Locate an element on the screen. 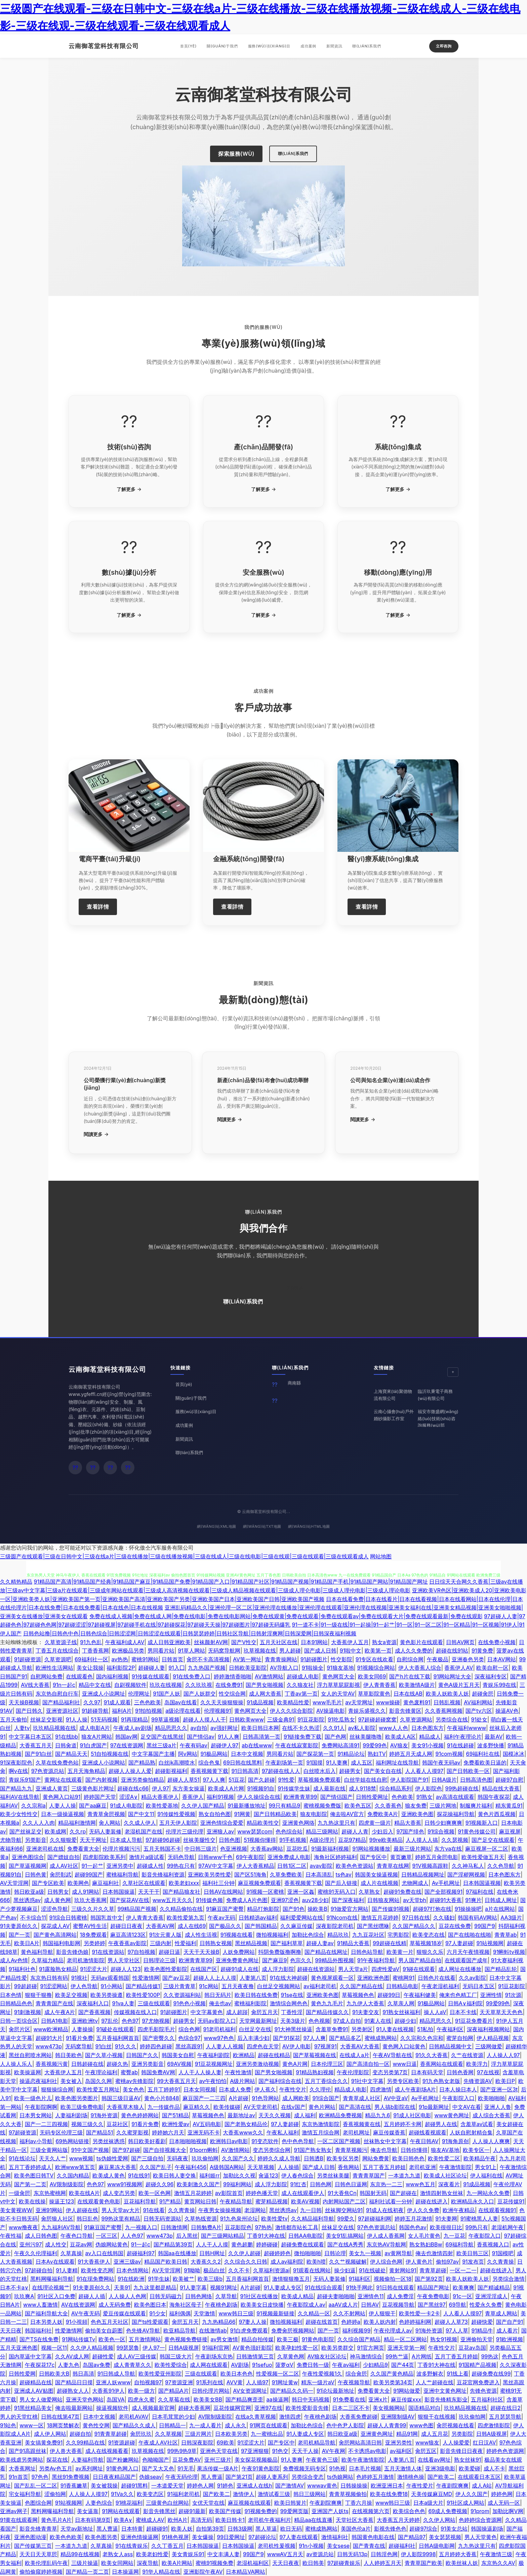  AV福利网站 is located at coordinates (478, 1702).